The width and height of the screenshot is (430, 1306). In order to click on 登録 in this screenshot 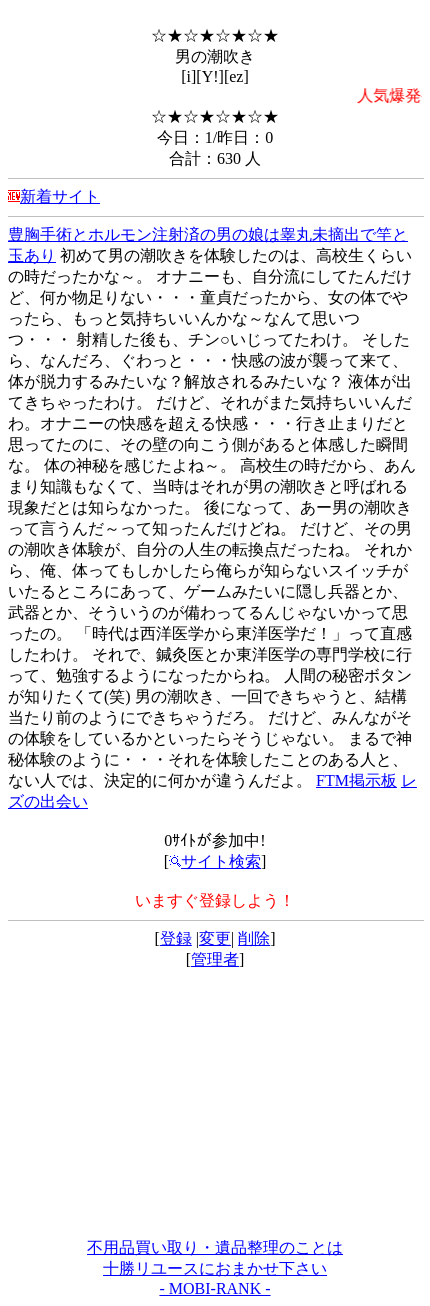, I will do `click(176, 938)`.